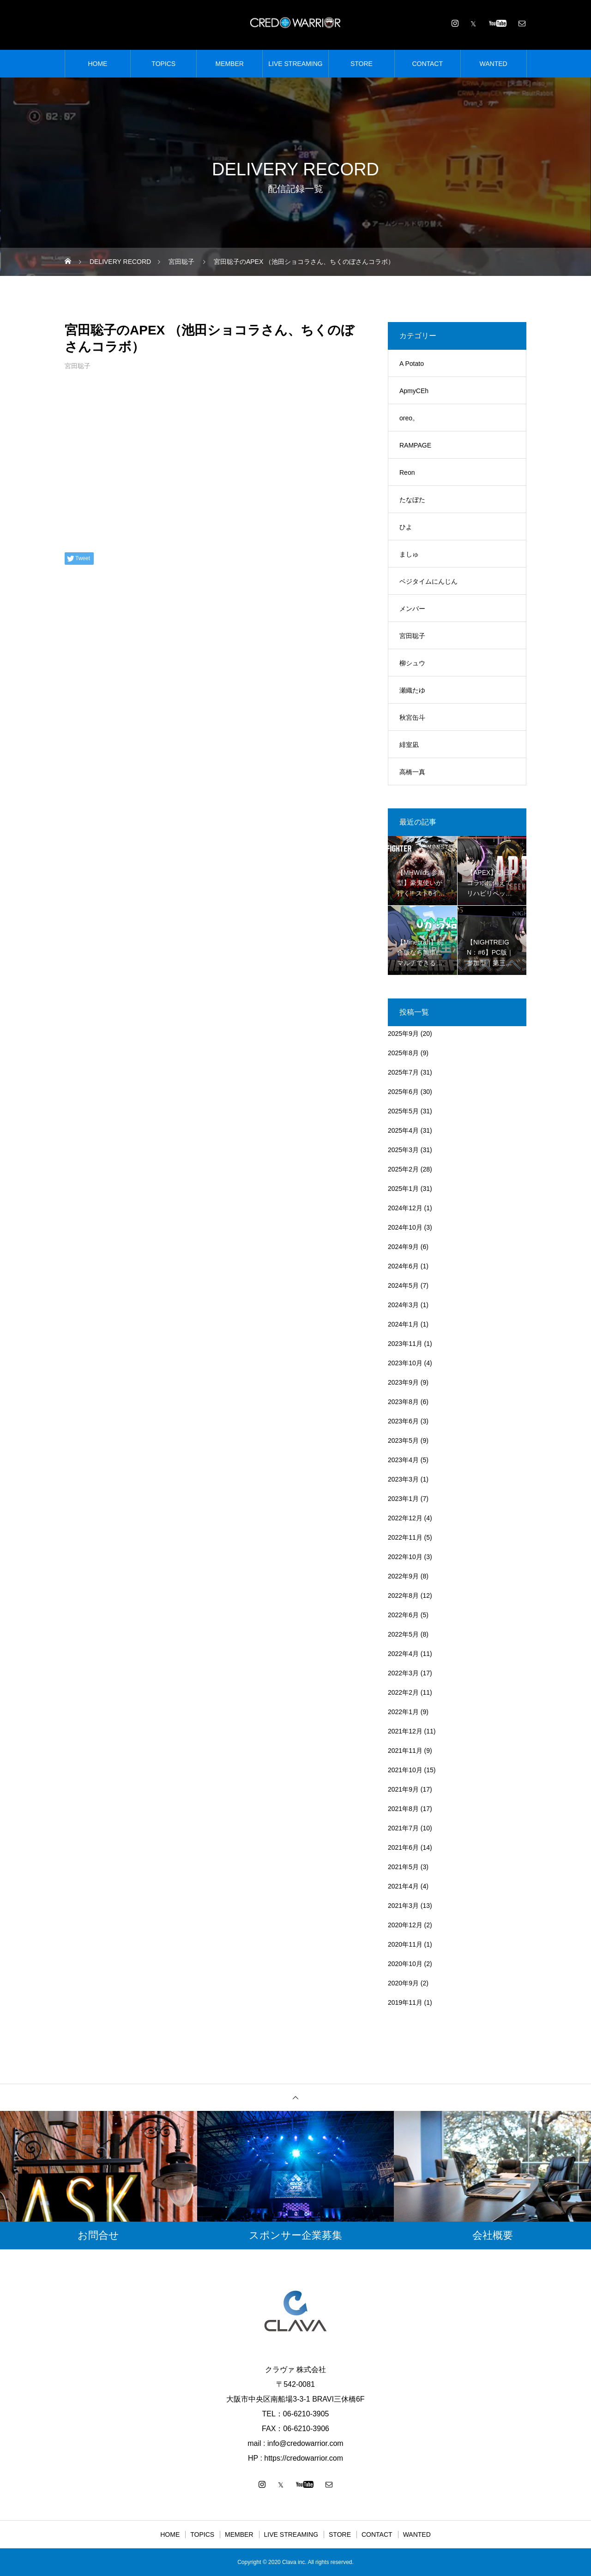  Describe the element at coordinates (403, 1072) in the screenshot. I see `2025年7月` at that location.